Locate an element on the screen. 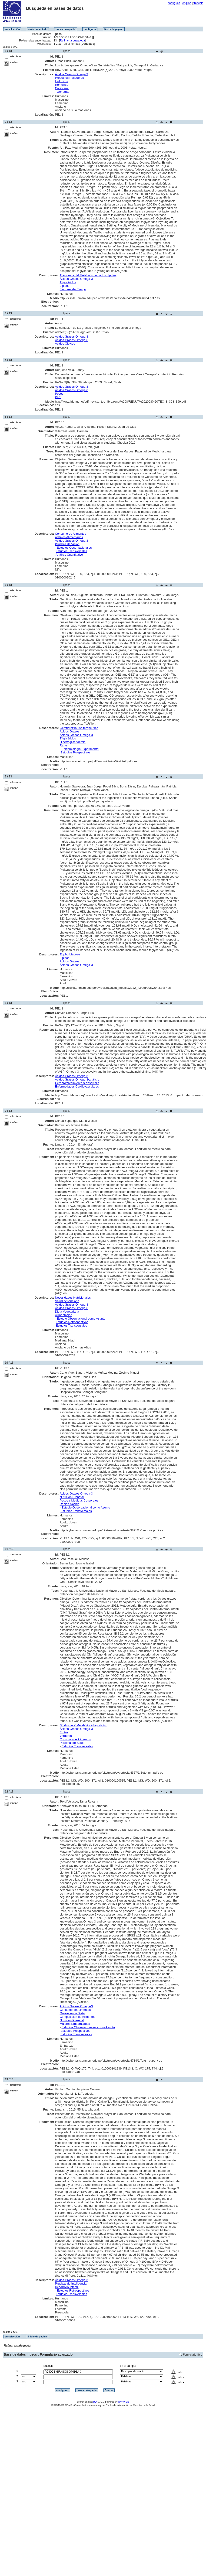 This screenshot has height=2576, width=206. Lípidos is located at coordinates (65, 285).